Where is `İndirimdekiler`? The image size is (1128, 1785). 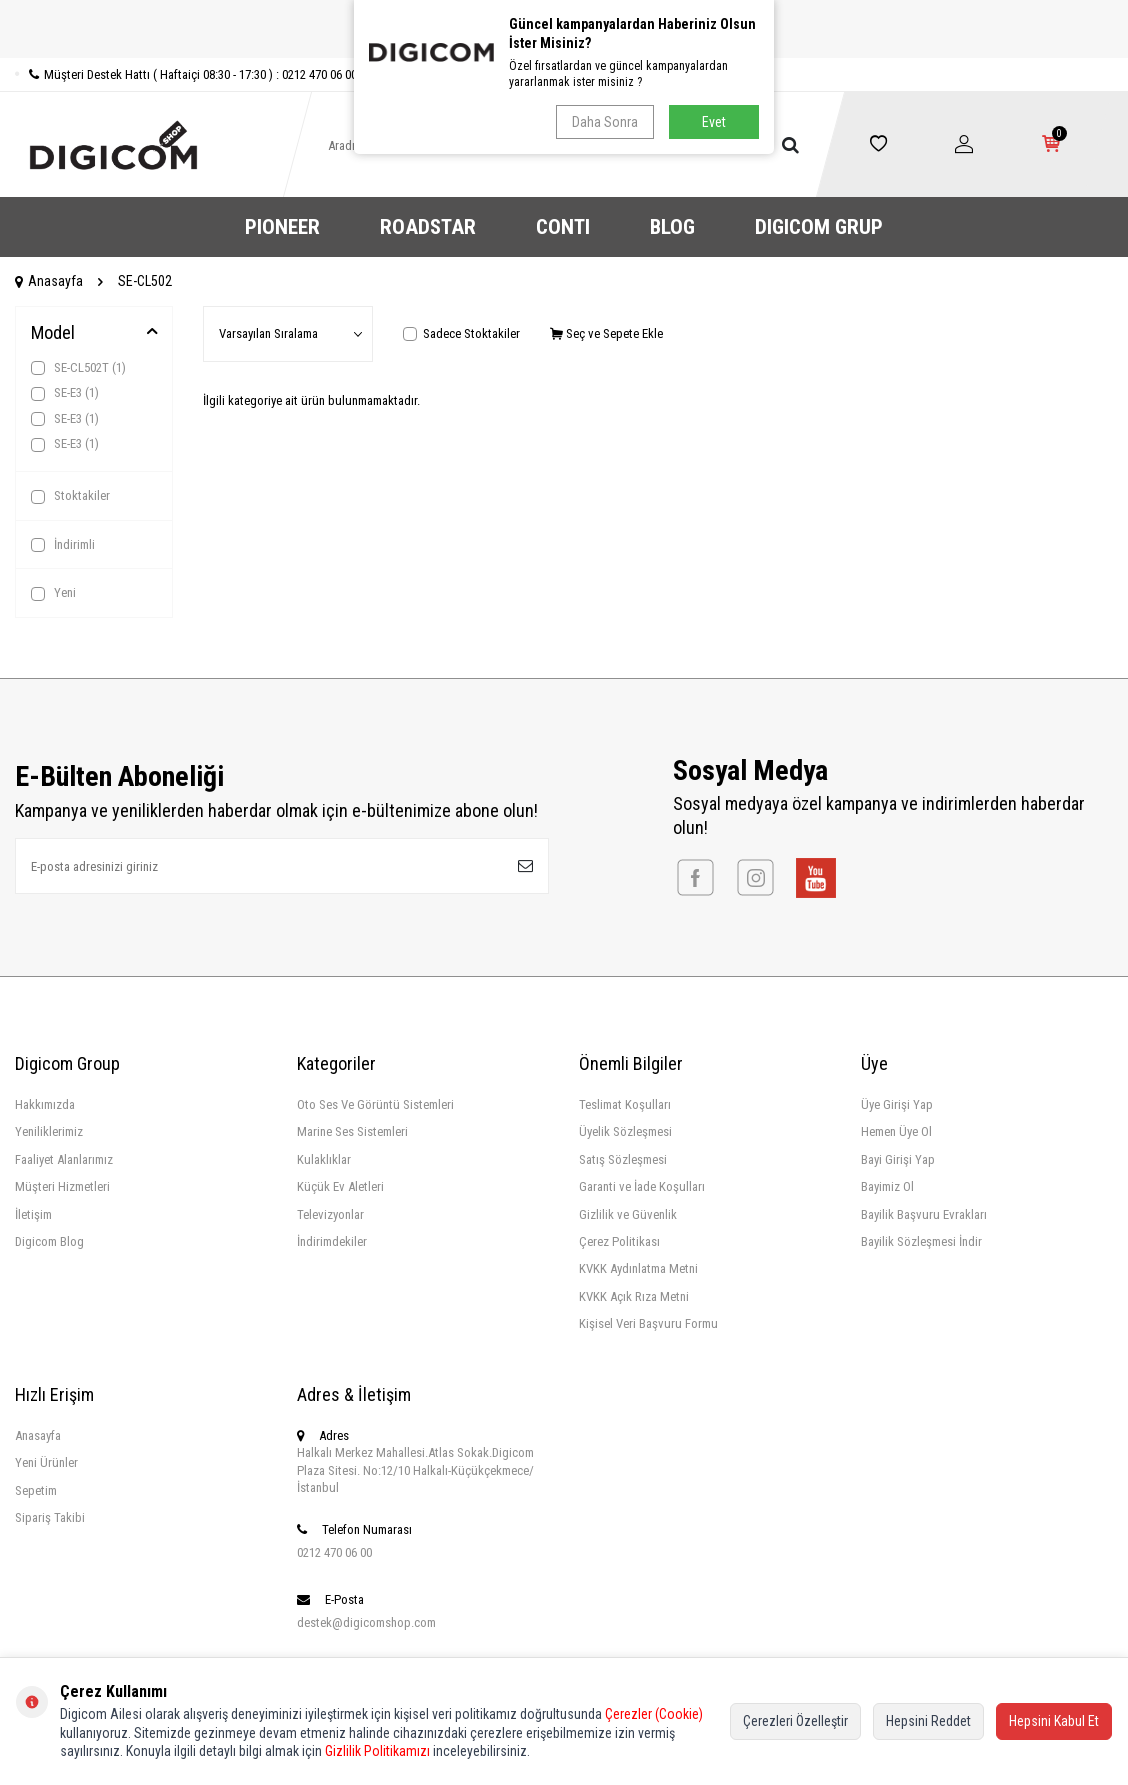
İndirimdekiler is located at coordinates (332, 1241).